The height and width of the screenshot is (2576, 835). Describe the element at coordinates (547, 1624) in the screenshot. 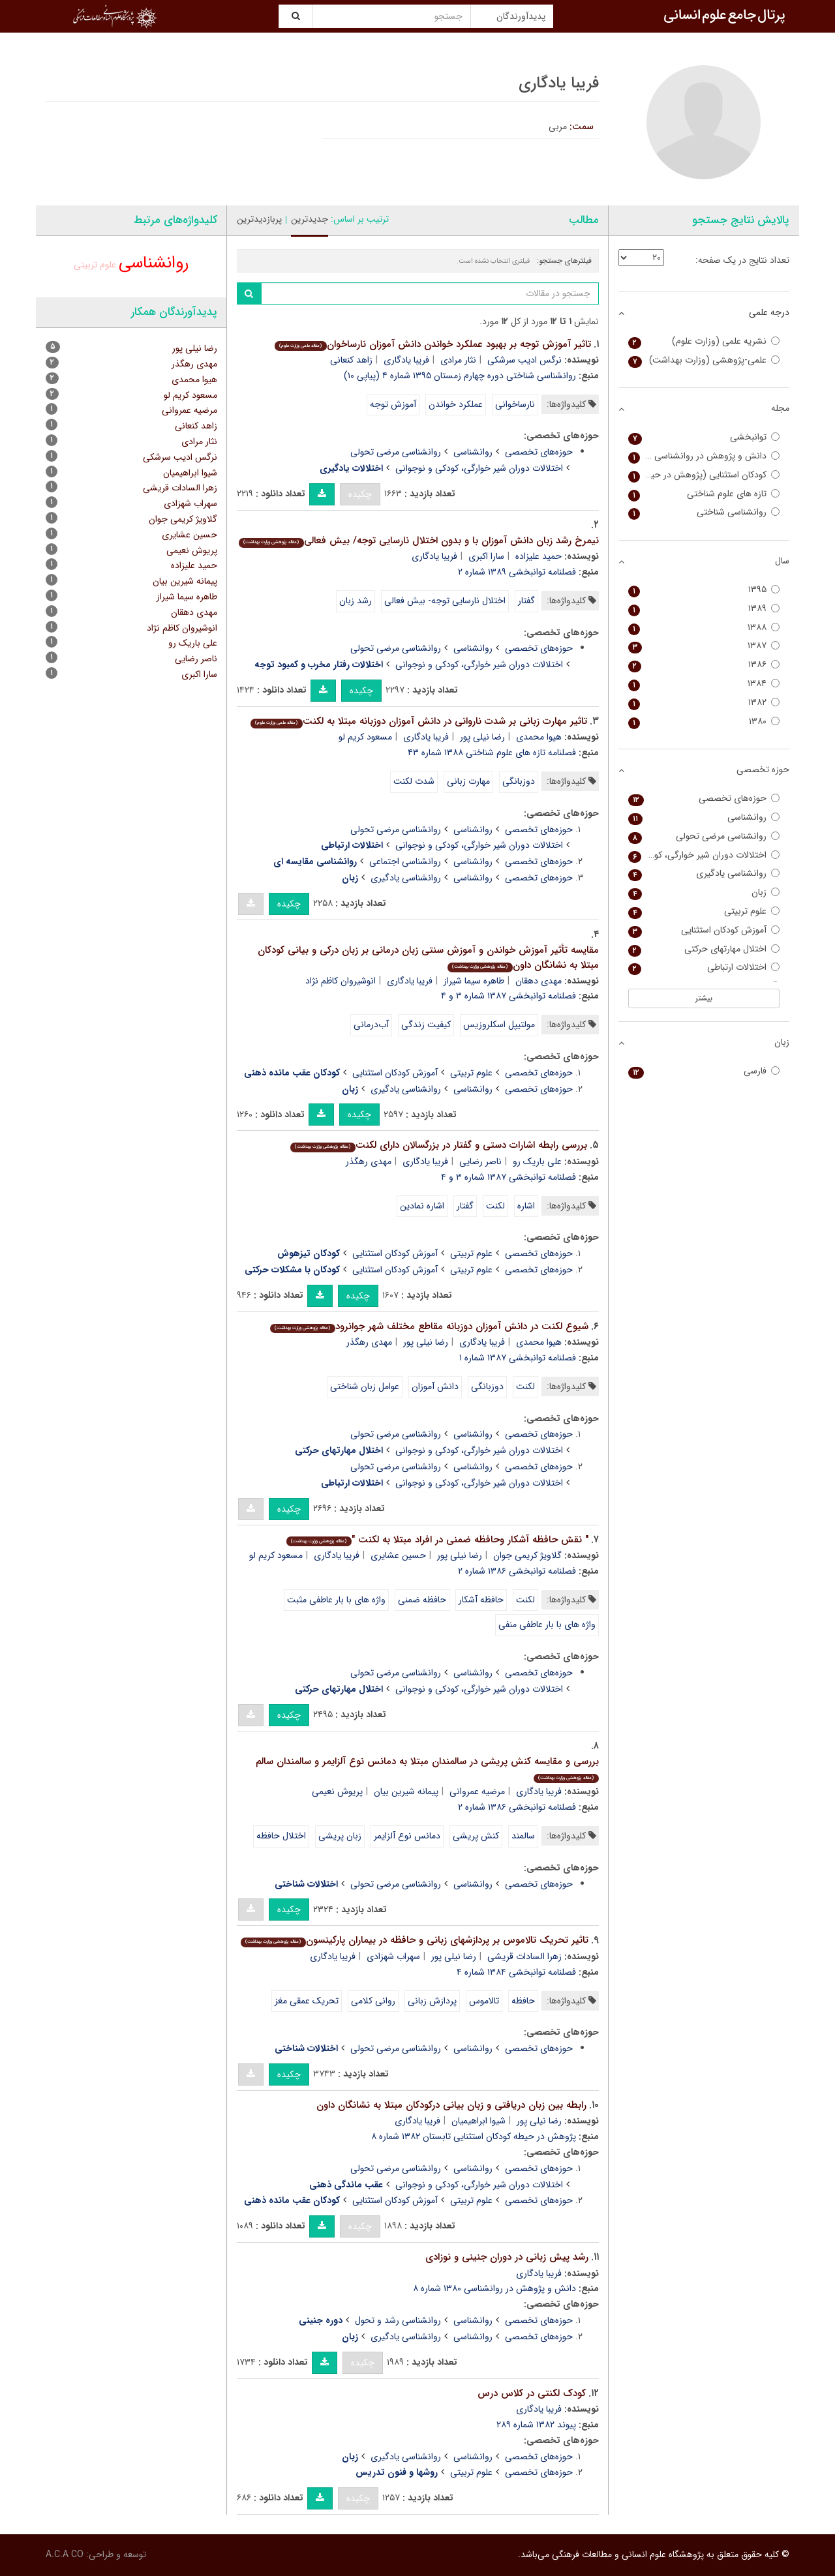

I see `واژه های با بار عاطفی منفی` at that location.